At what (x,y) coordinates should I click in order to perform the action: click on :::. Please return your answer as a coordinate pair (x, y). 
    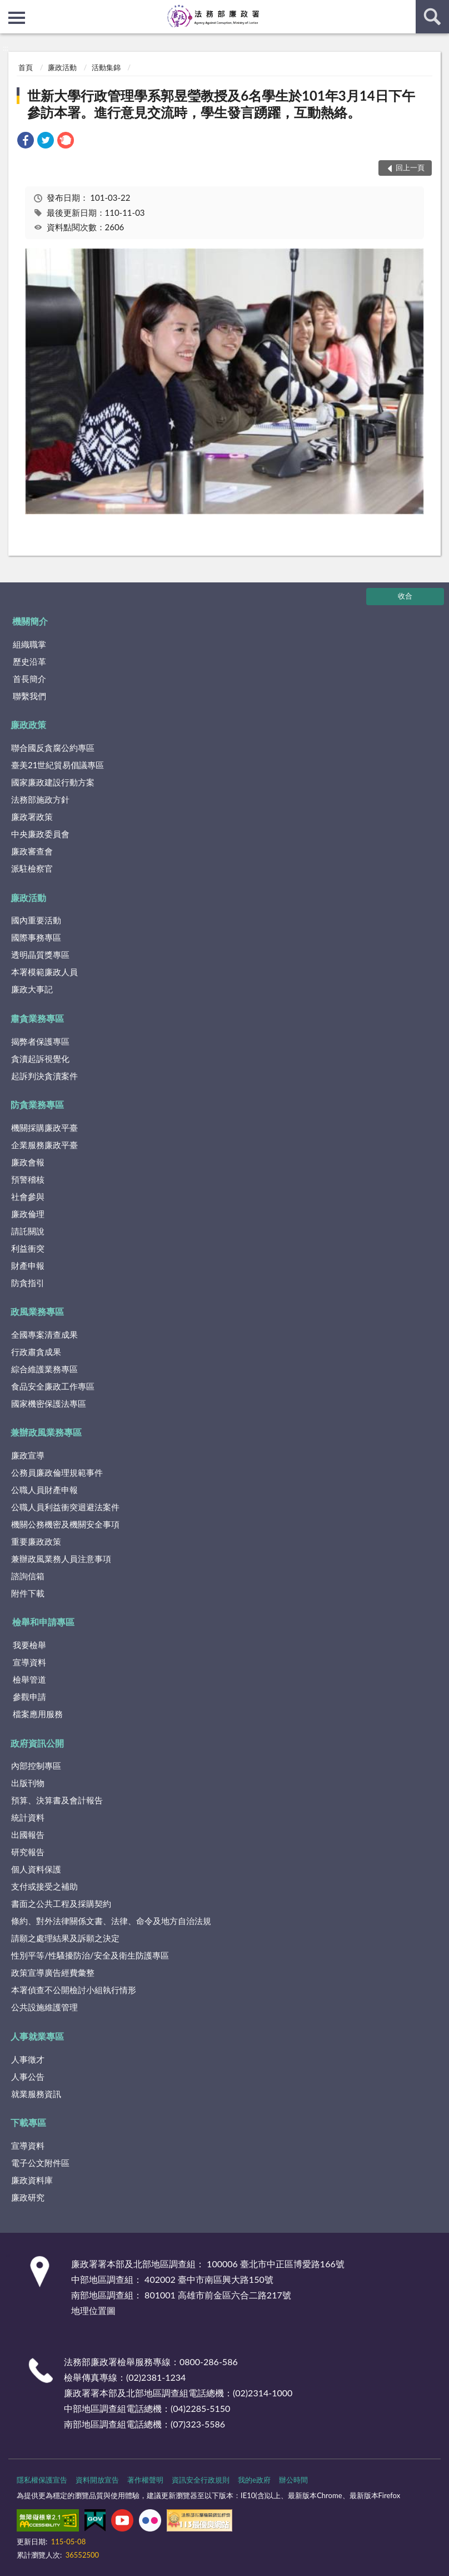
    Looking at the image, I should click on (9, 8).